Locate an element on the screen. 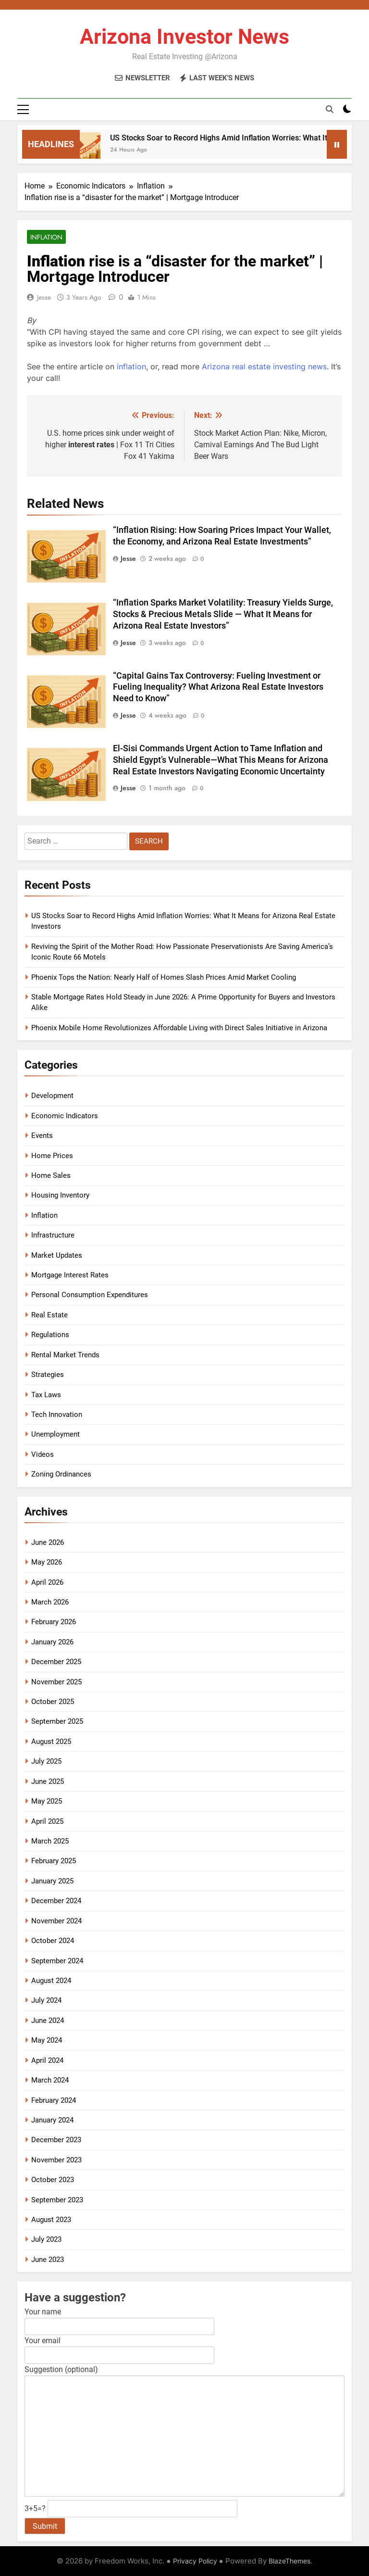 Image resolution: width=369 pixels, height=2576 pixels. Infrastructure is located at coordinates (52, 1235).